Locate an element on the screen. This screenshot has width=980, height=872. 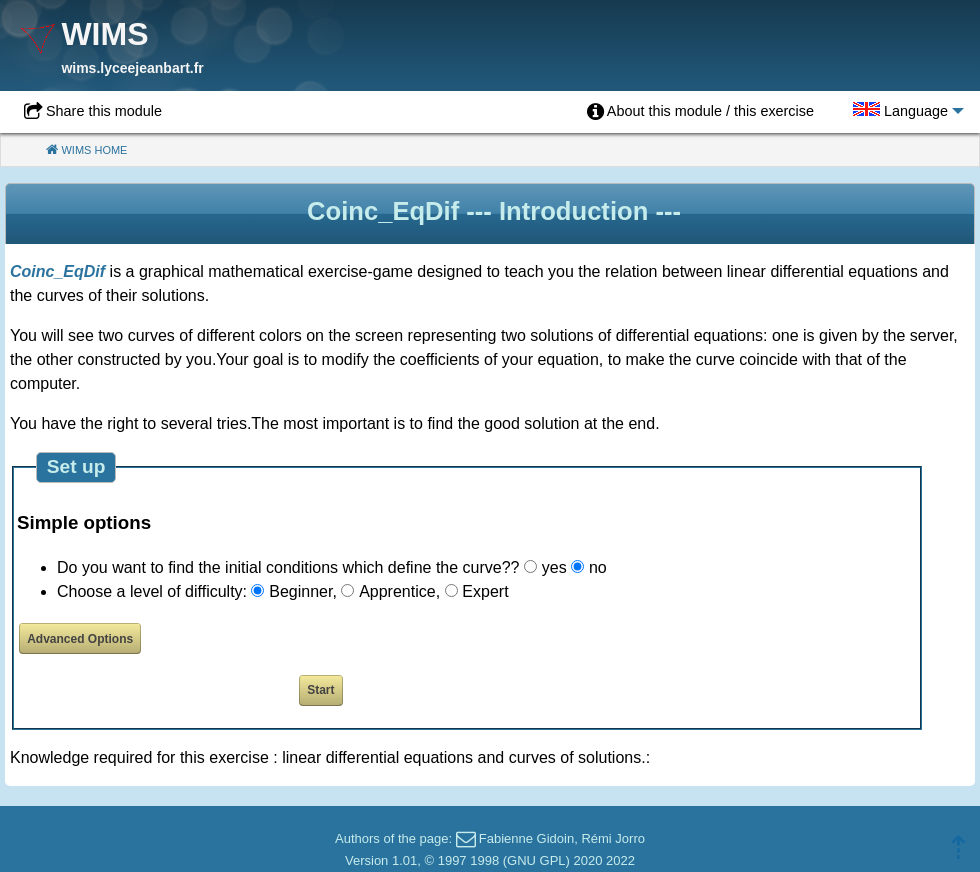
no is located at coordinates (598, 567).